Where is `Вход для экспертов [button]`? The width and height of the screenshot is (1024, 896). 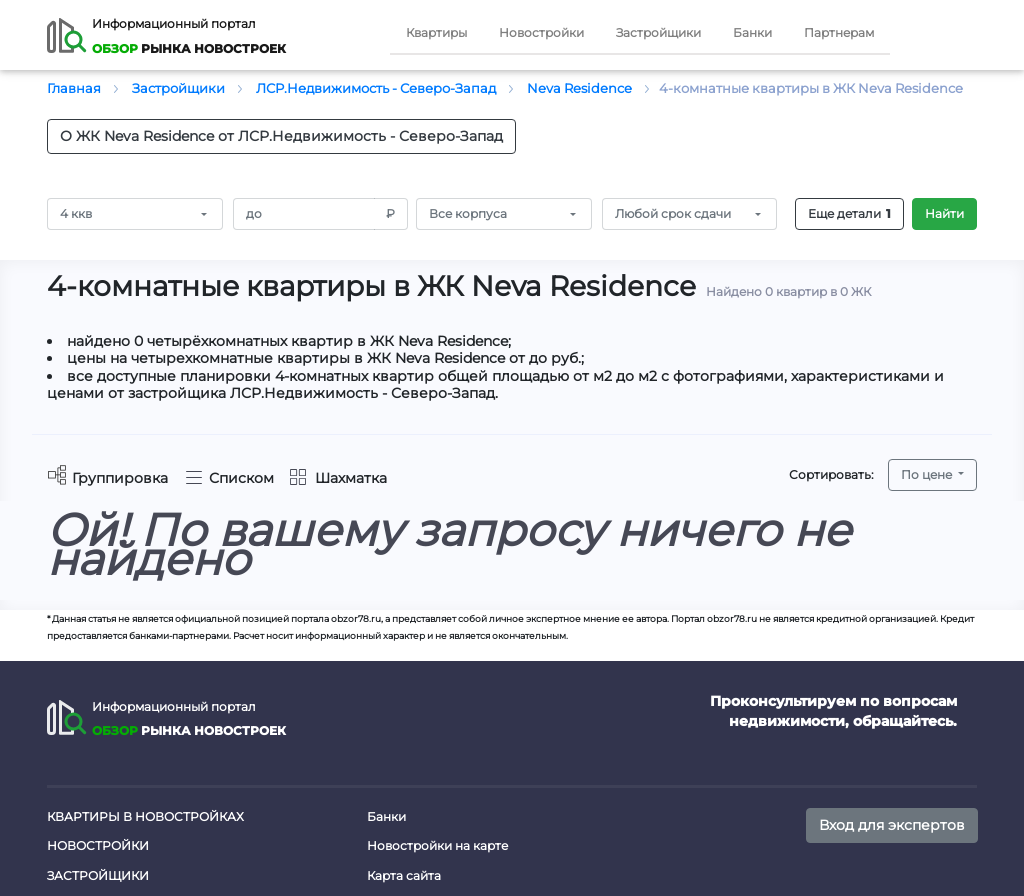 Вход для экспертов [button] is located at coordinates (892, 825).